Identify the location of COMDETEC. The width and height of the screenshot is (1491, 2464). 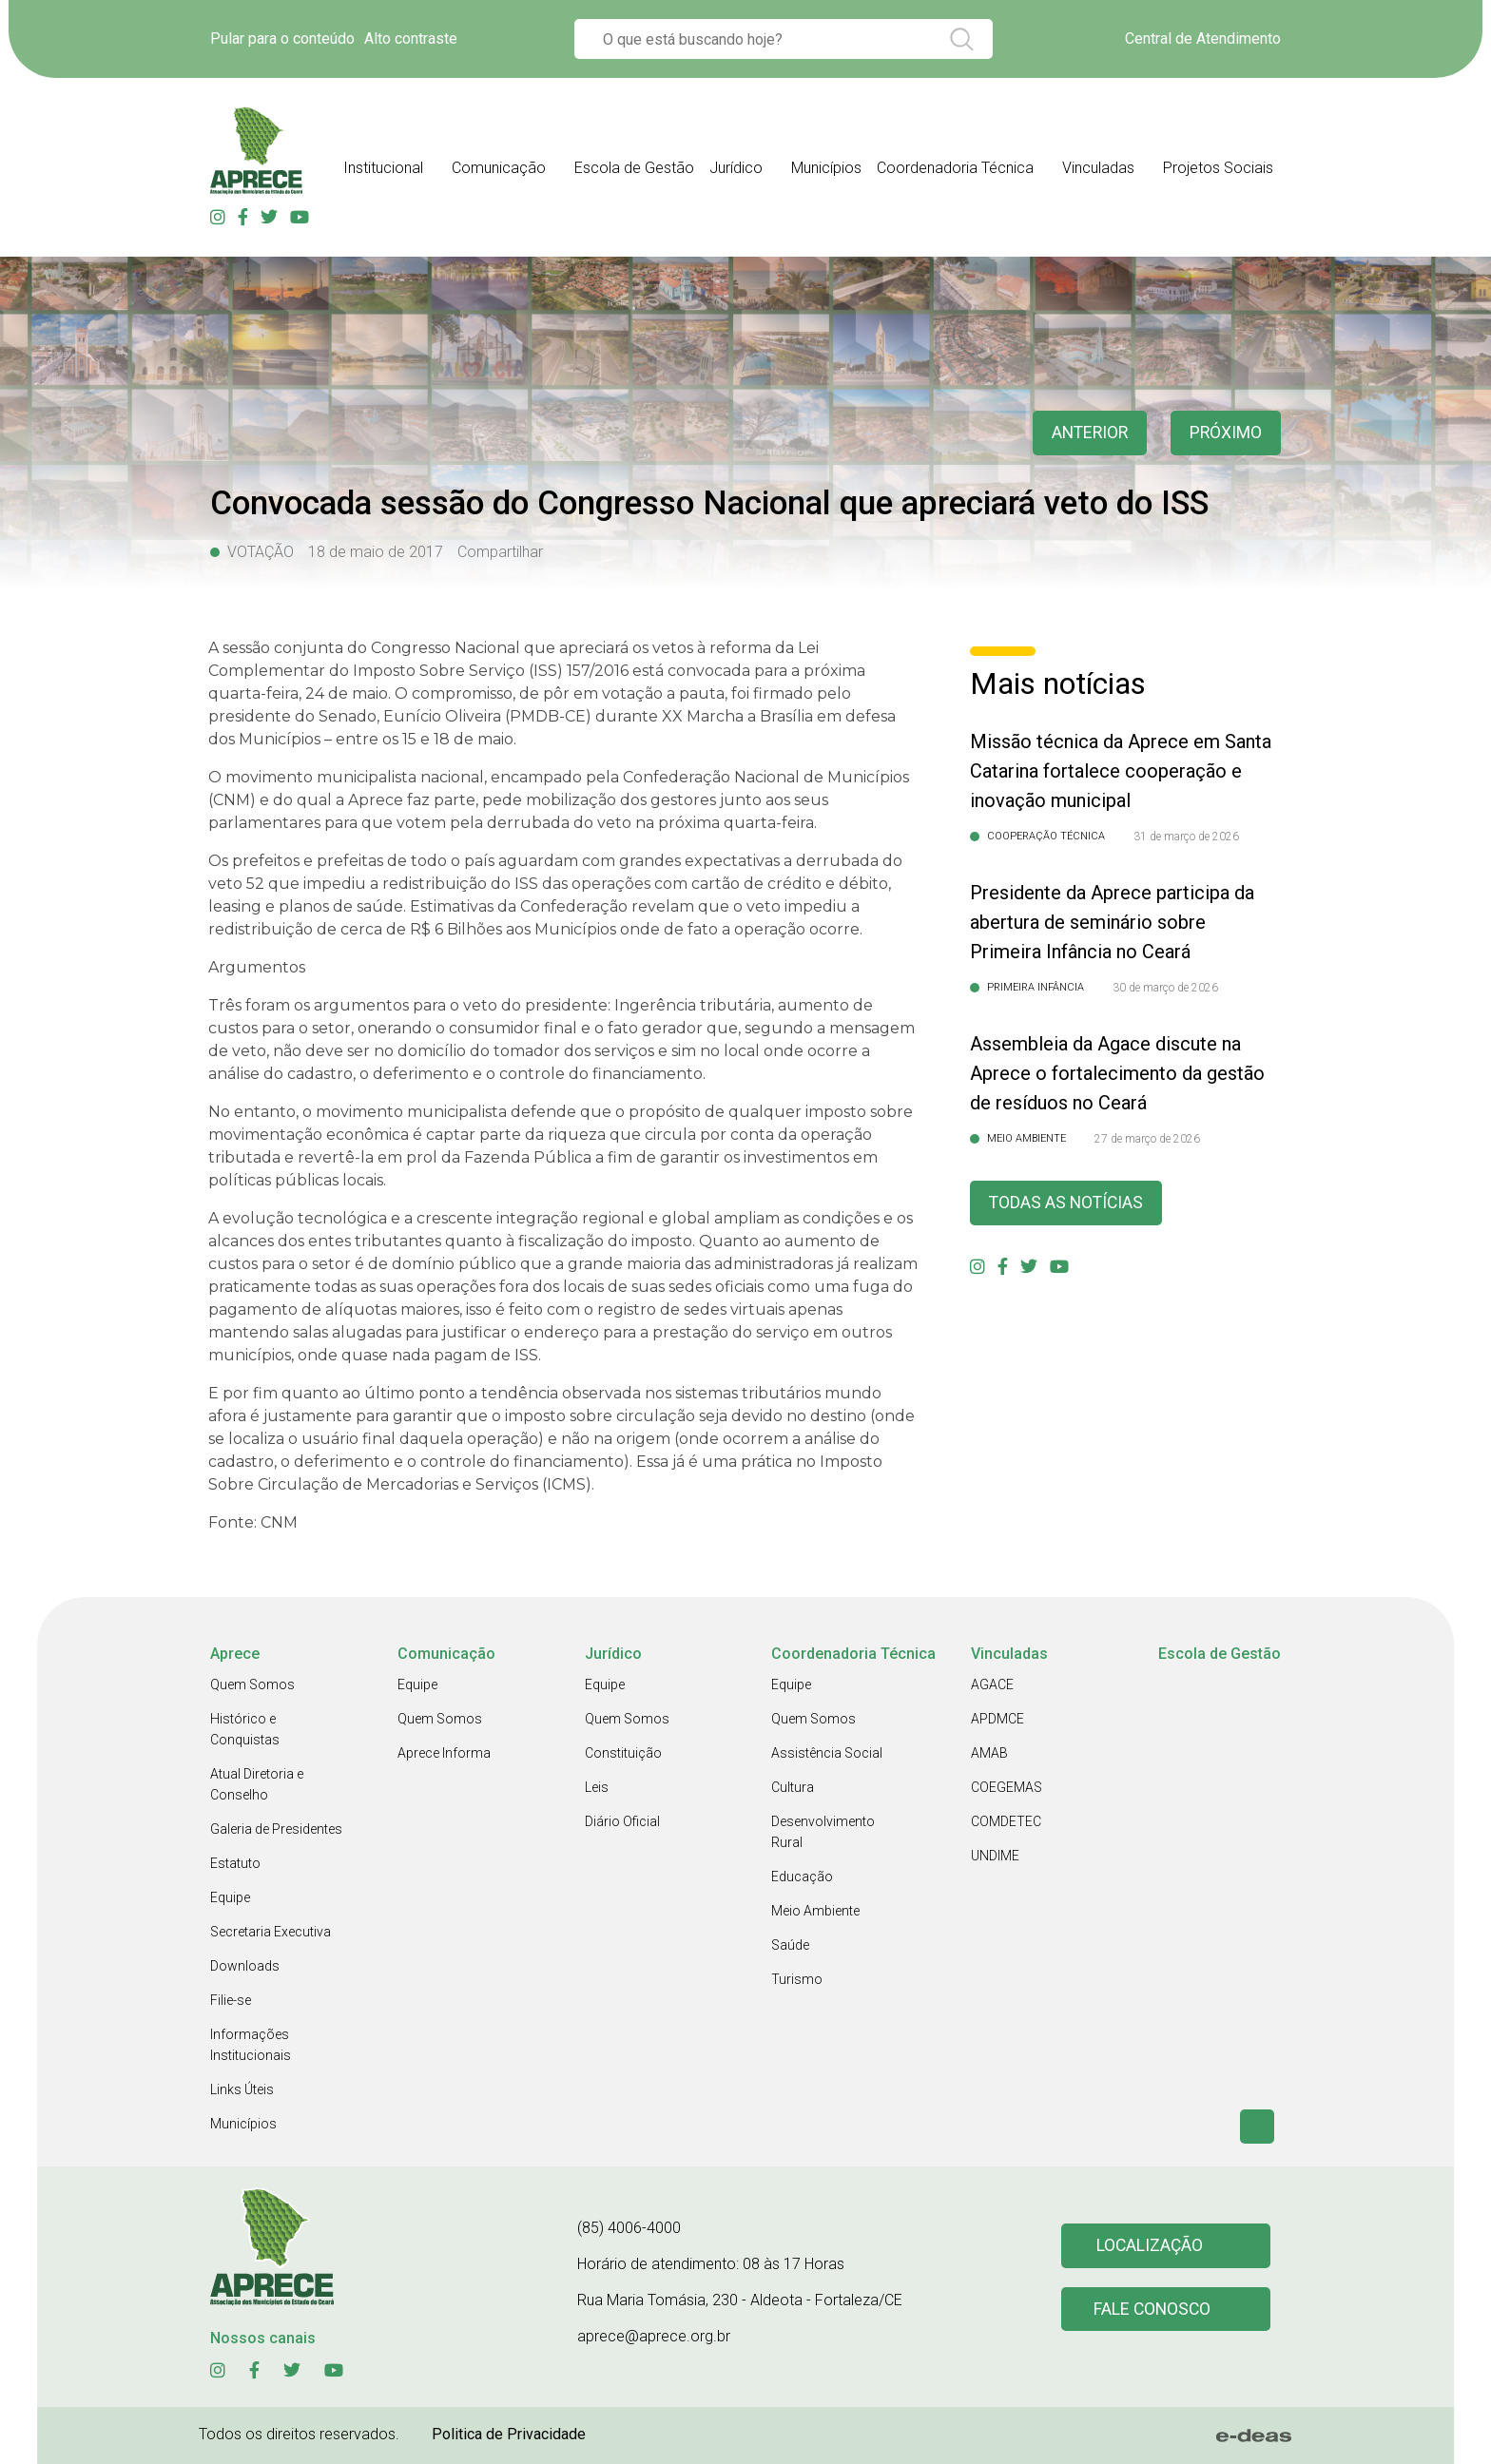
(1006, 1821).